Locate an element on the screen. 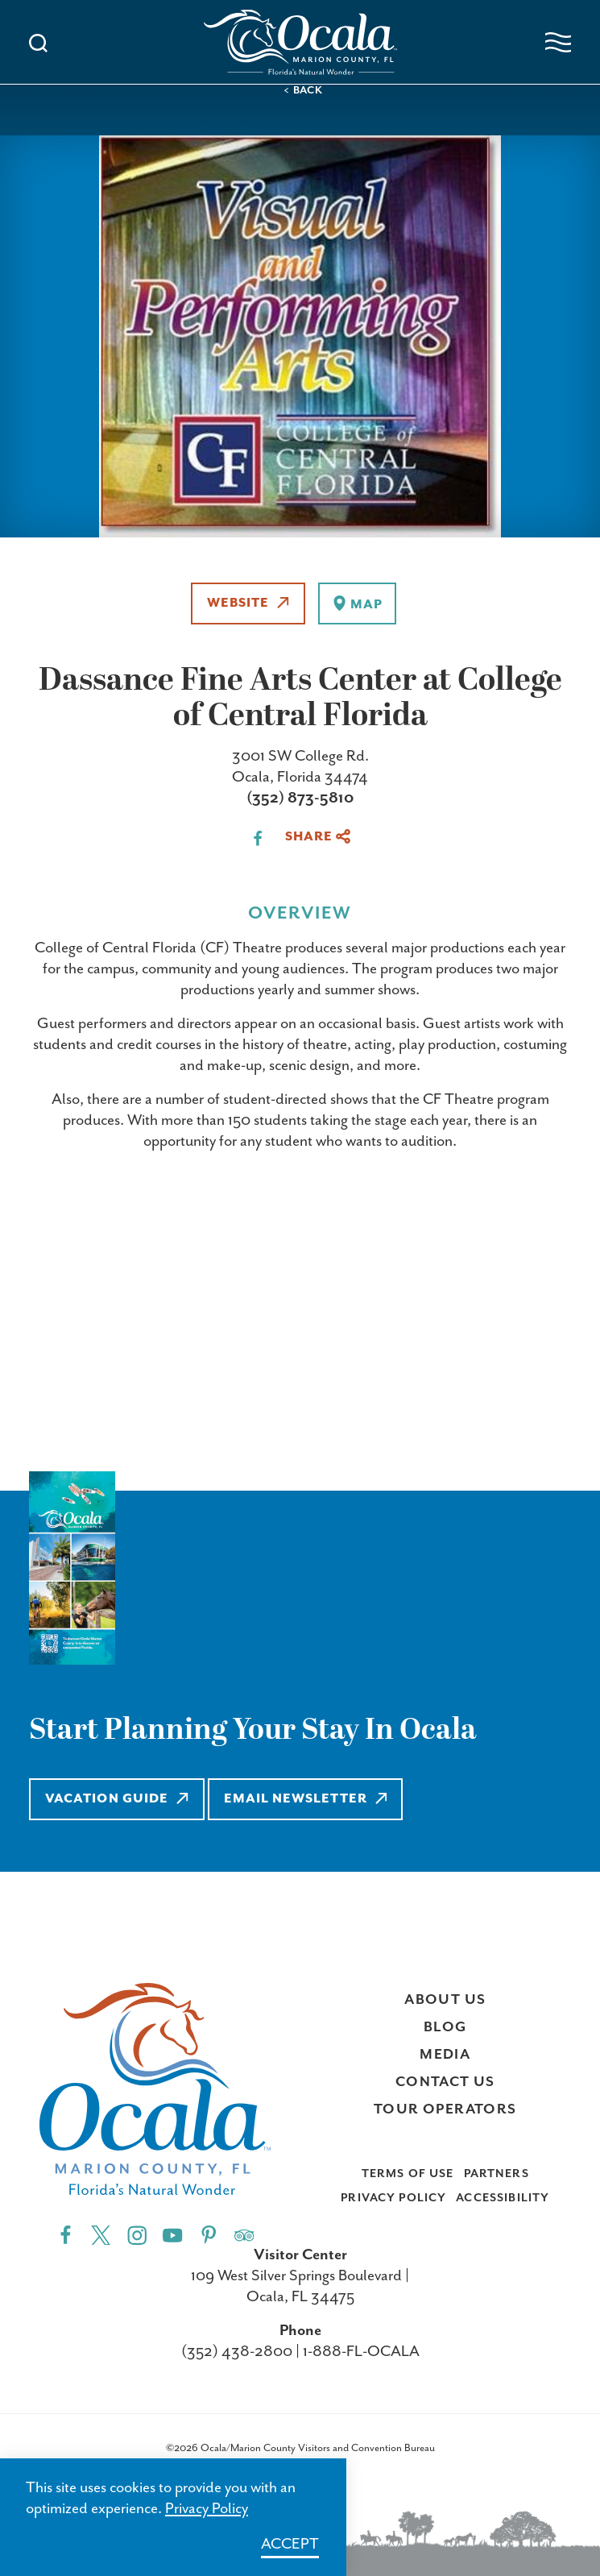 This screenshot has height=2576, width=600. (352) 873-5810 is located at coordinates (300, 798).